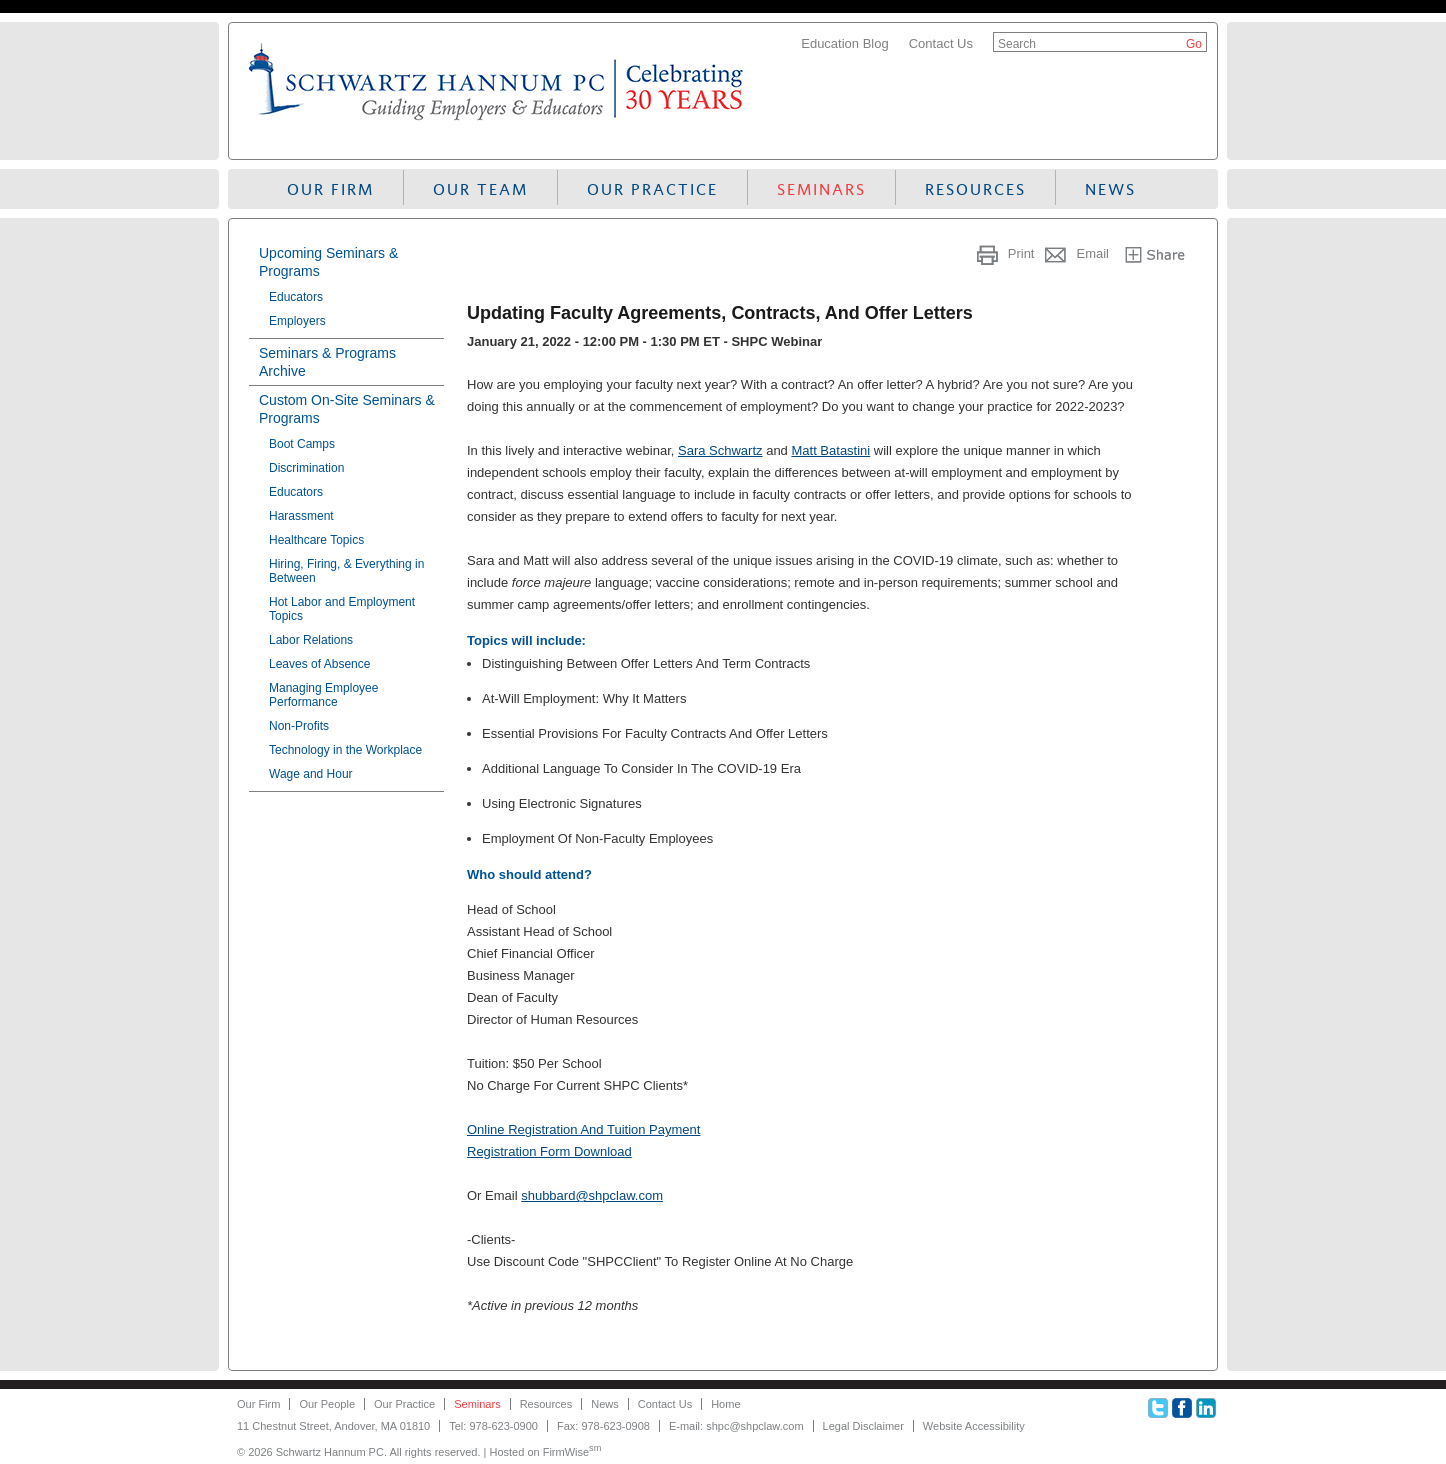  Describe the element at coordinates (720, 450) in the screenshot. I see `Sara Schwartz` at that location.